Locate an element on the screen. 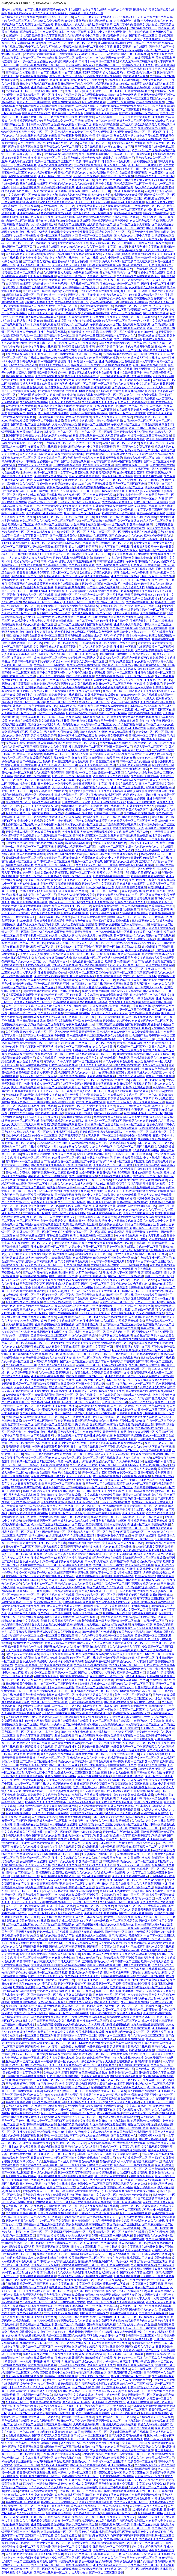 The height and width of the screenshot is (2576, 177). 网爆白嫩美女精品国产 is located at coordinates (36, 113).